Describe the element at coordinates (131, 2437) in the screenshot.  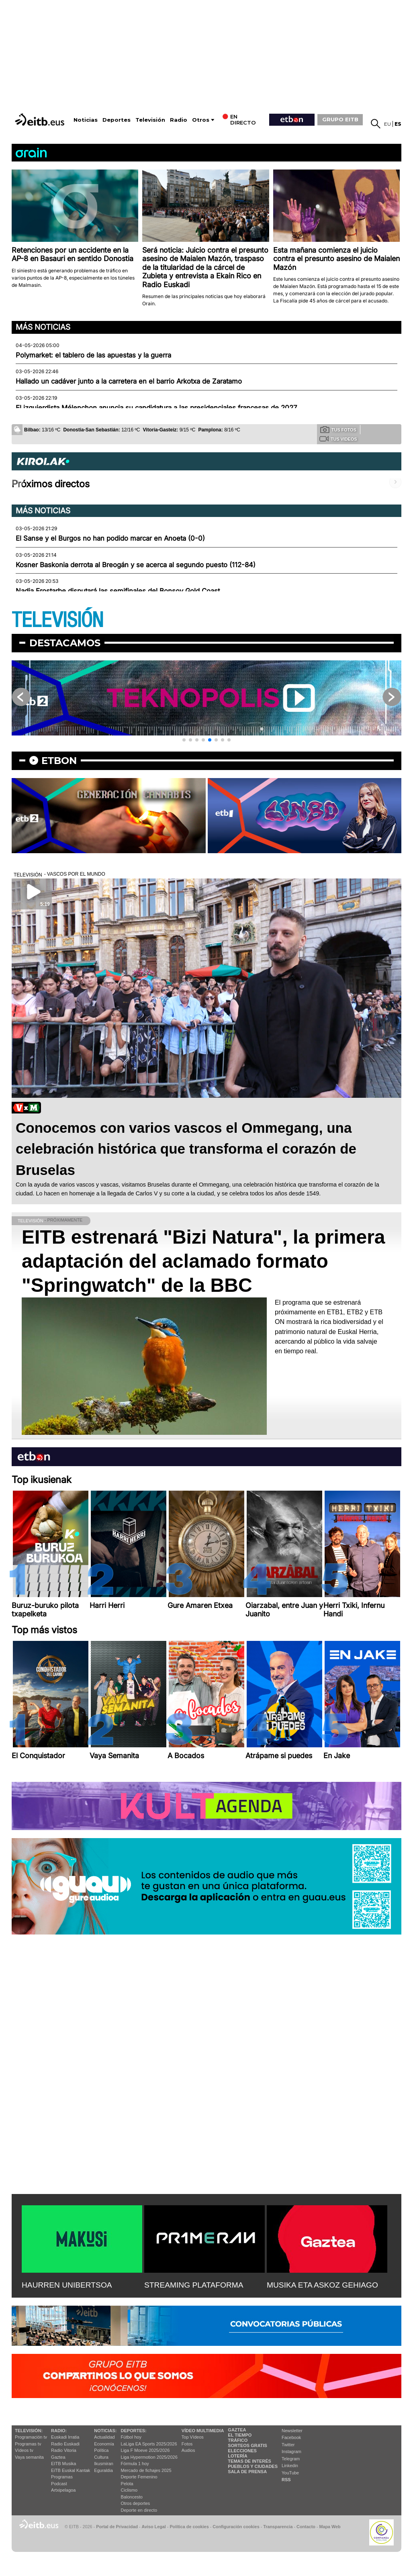
I see `Fútbol hoy` at that location.